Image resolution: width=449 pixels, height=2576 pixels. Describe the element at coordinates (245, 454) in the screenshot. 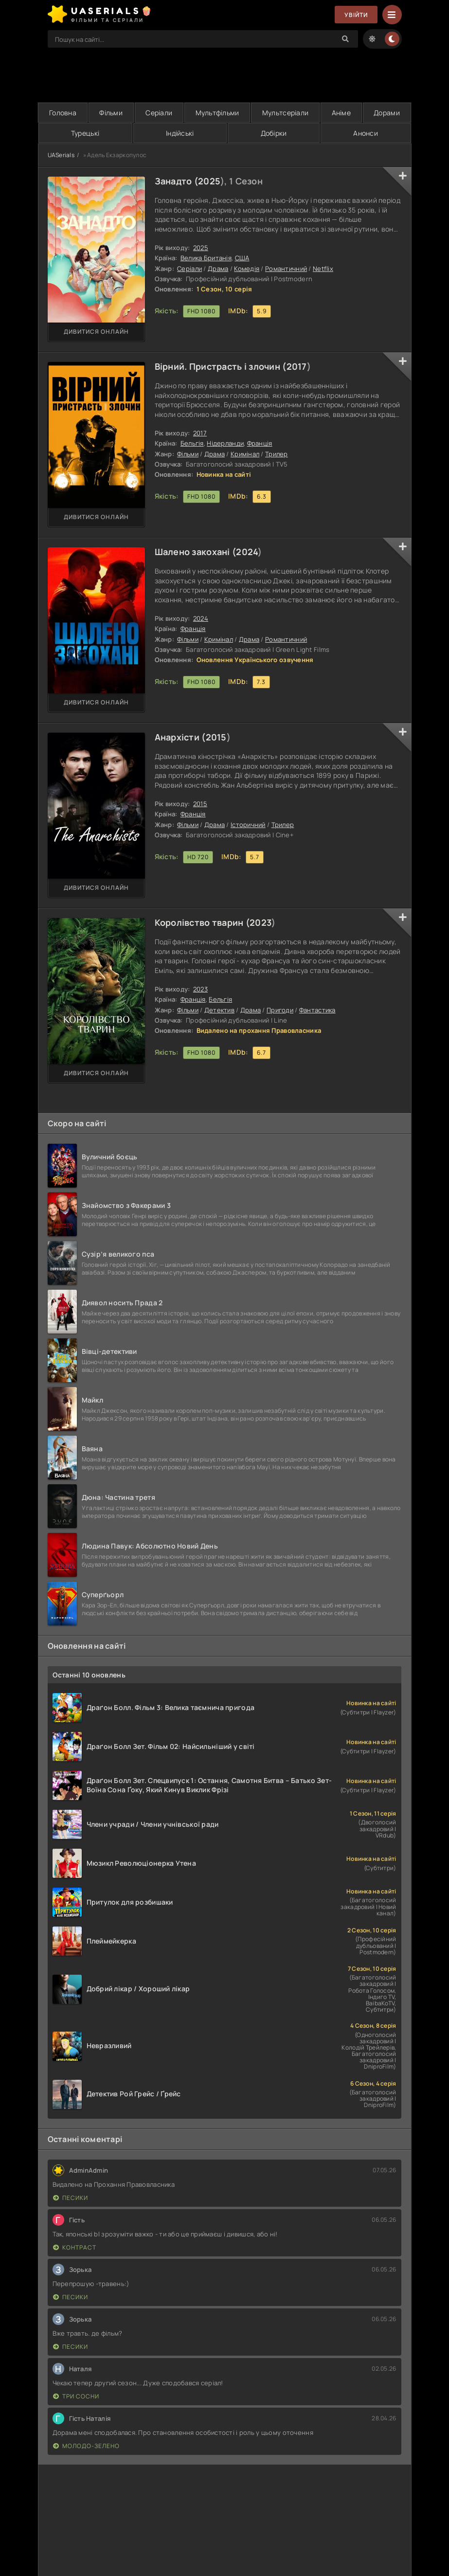

I see `Кримінал` at that location.